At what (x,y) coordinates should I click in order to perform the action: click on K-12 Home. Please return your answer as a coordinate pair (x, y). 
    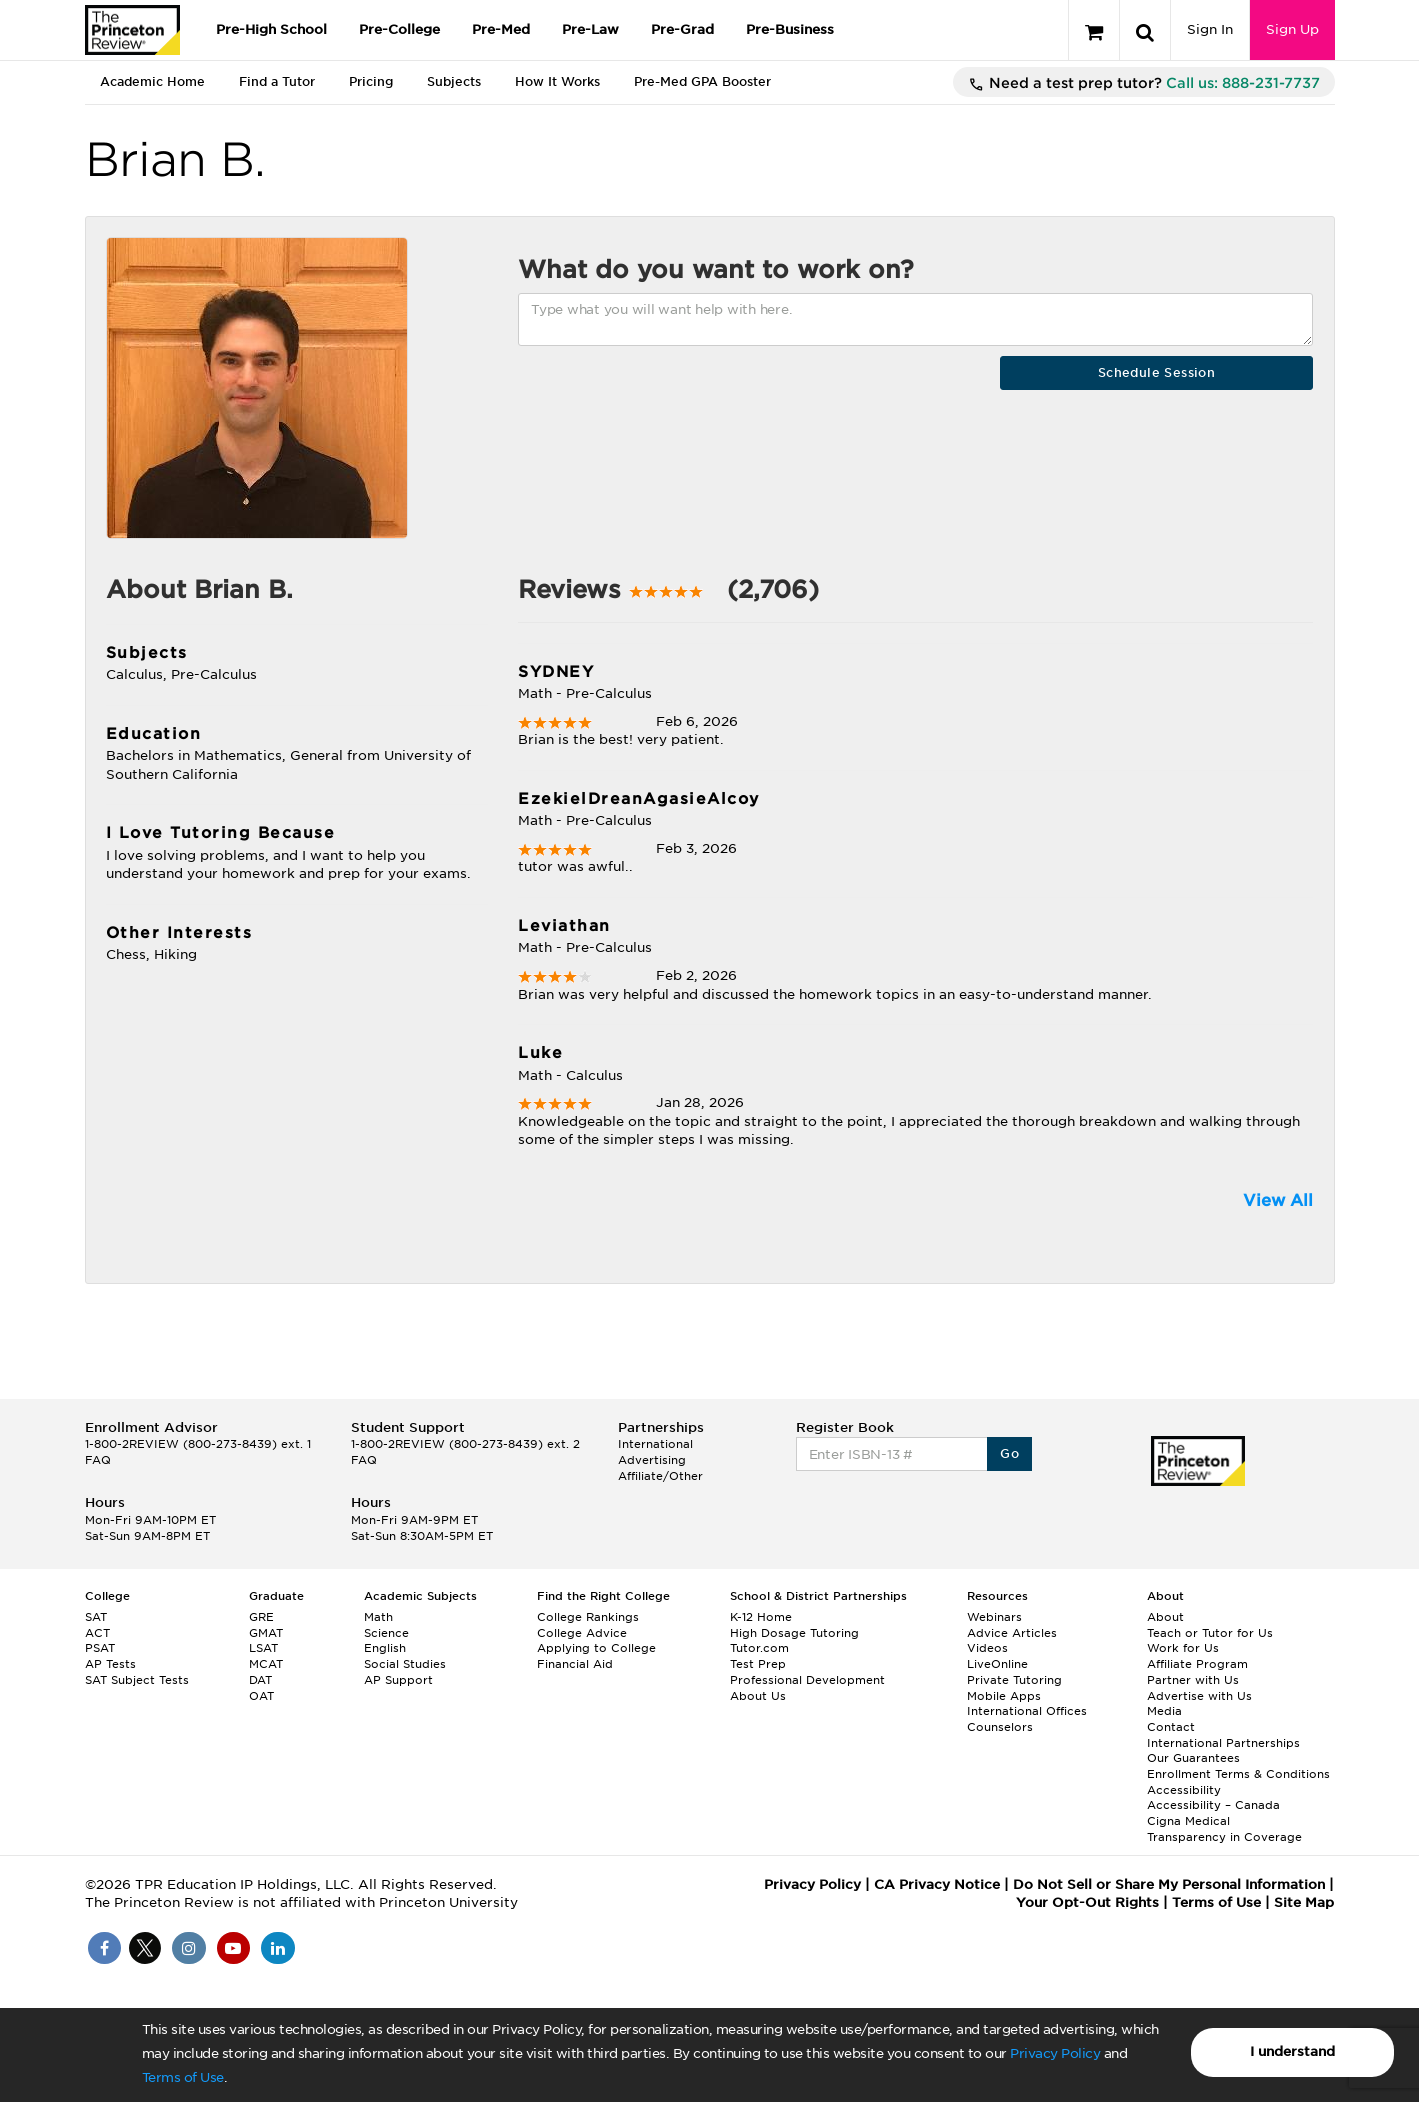
    Looking at the image, I should click on (761, 1617).